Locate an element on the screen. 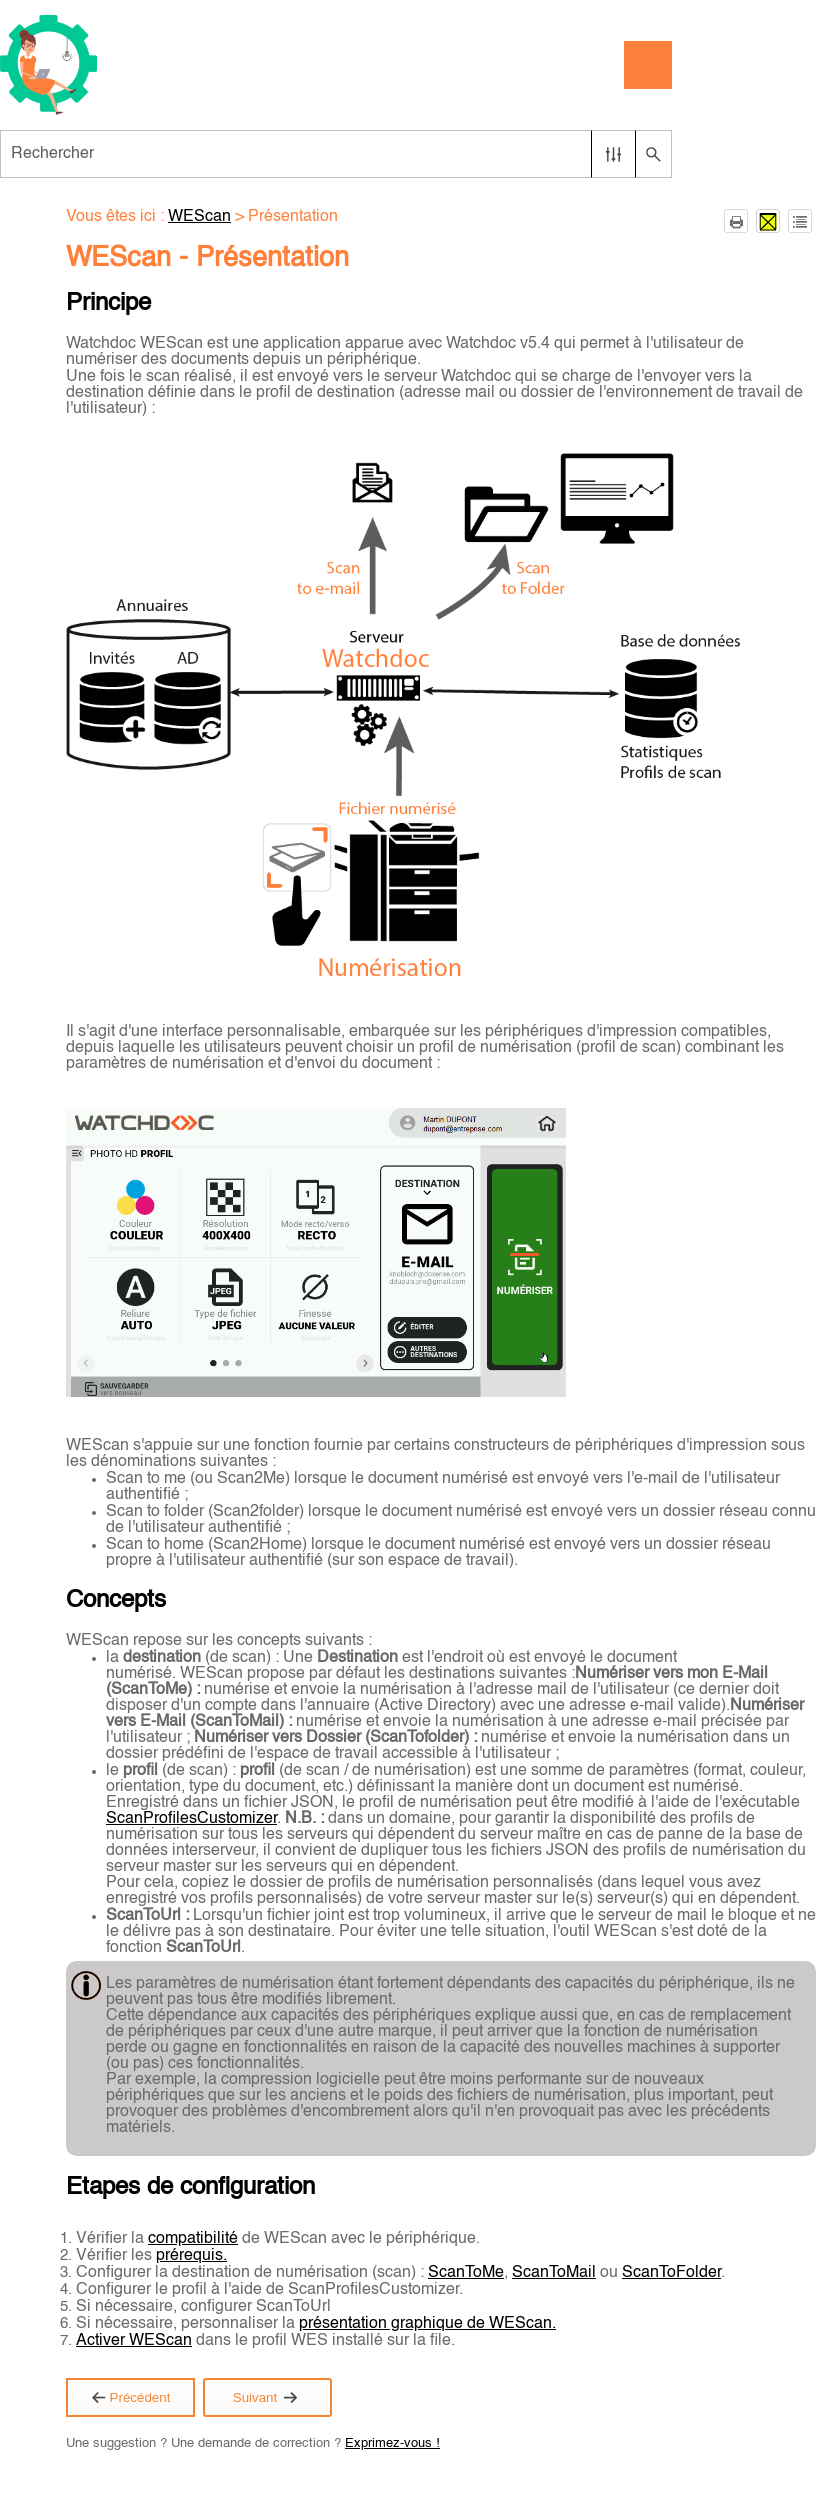  ScanToMe is located at coordinates (466, 2273).